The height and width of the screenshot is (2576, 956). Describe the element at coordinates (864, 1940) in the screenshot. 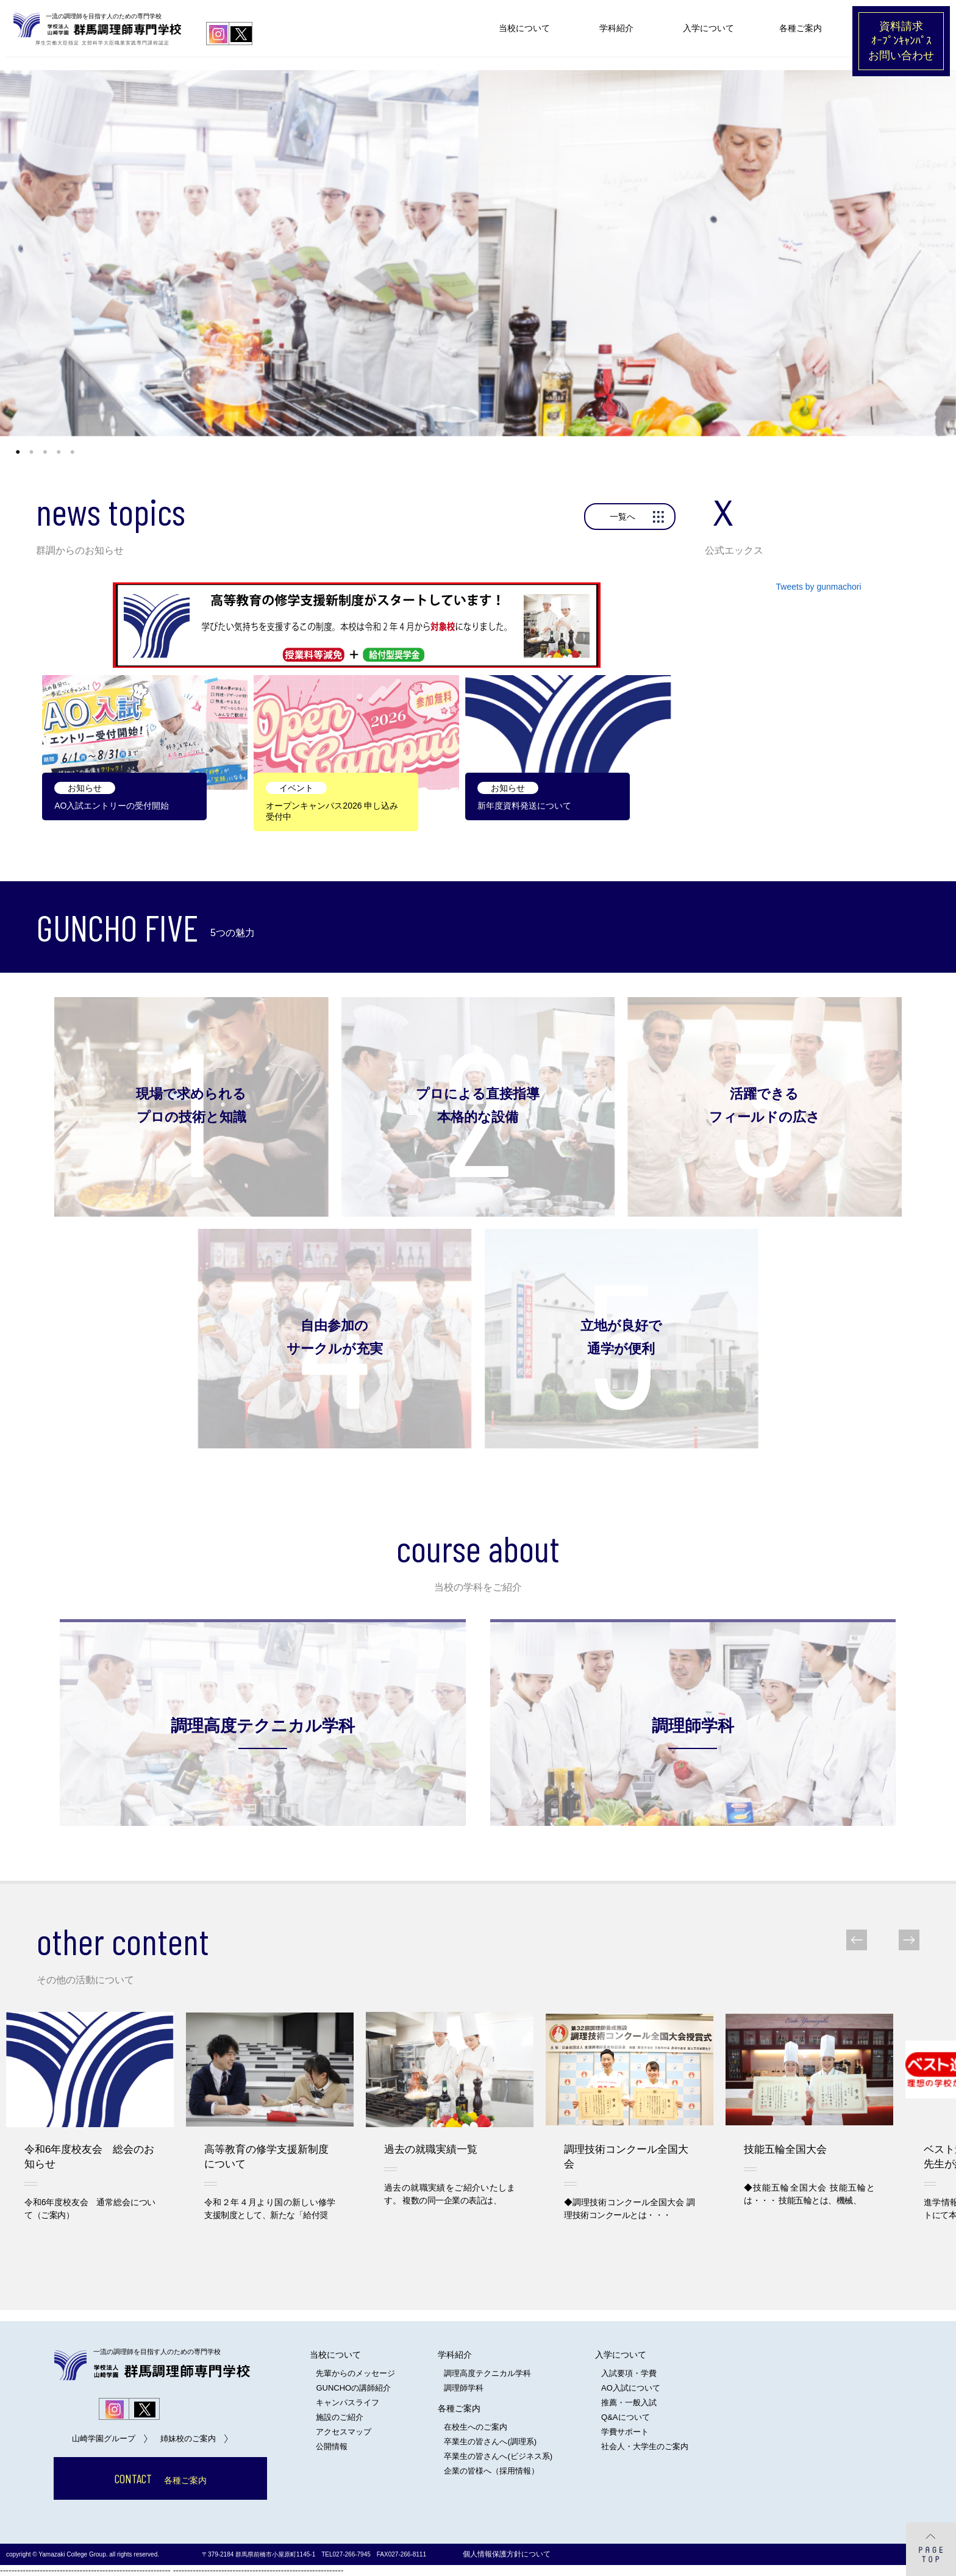

I see `Prev` at that location.